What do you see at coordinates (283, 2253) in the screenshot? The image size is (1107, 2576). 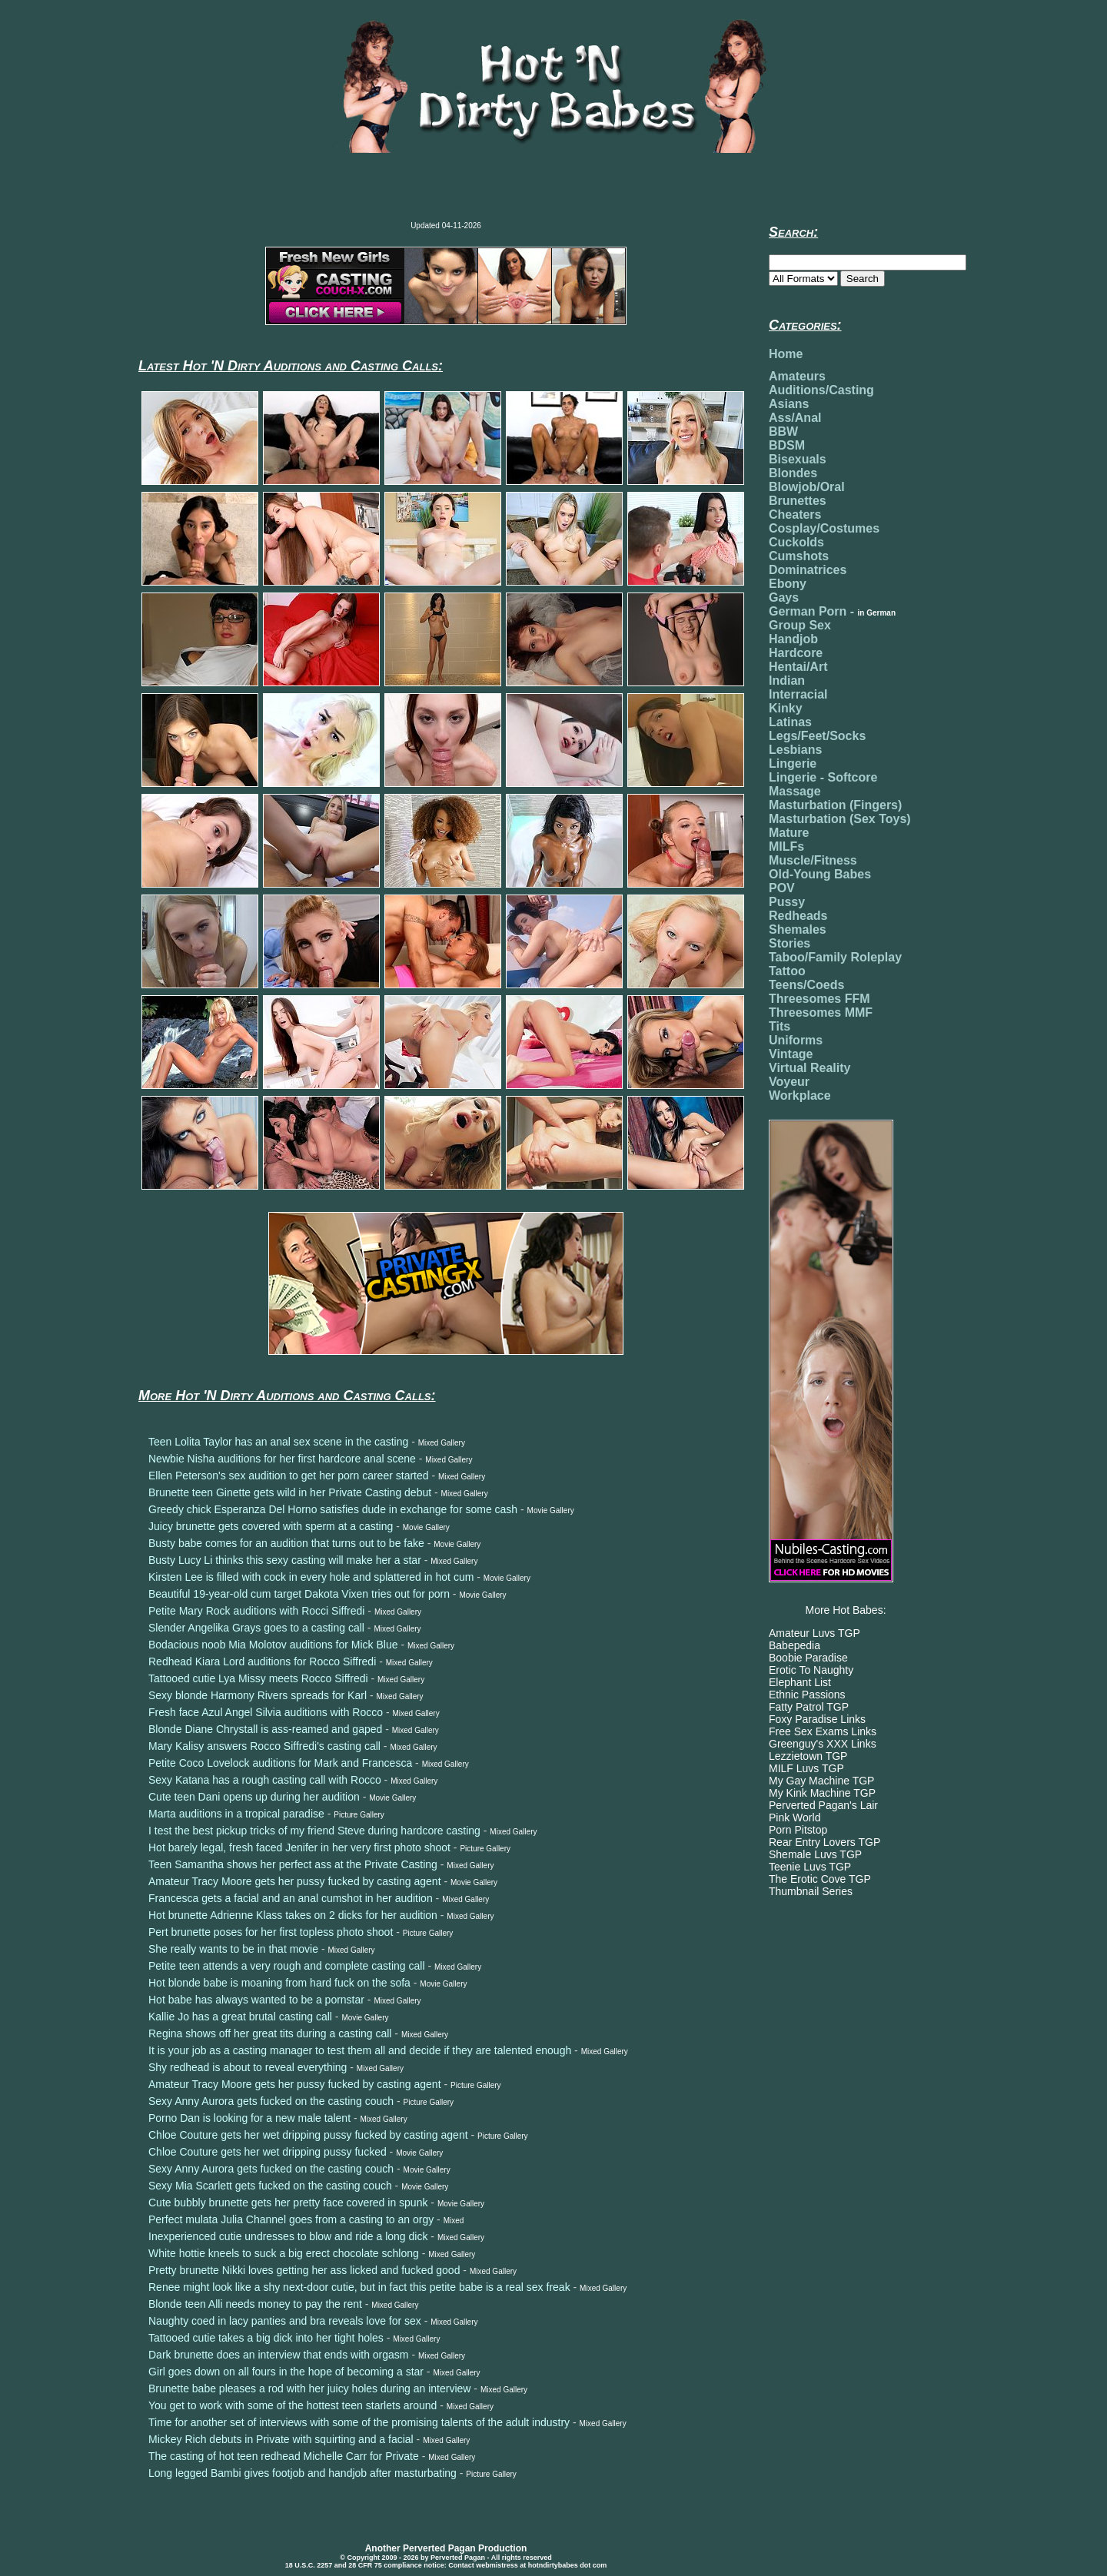 I see `White hottie kneels to suck a big erect chocolate schlong` at bounding box center [283, 2253].